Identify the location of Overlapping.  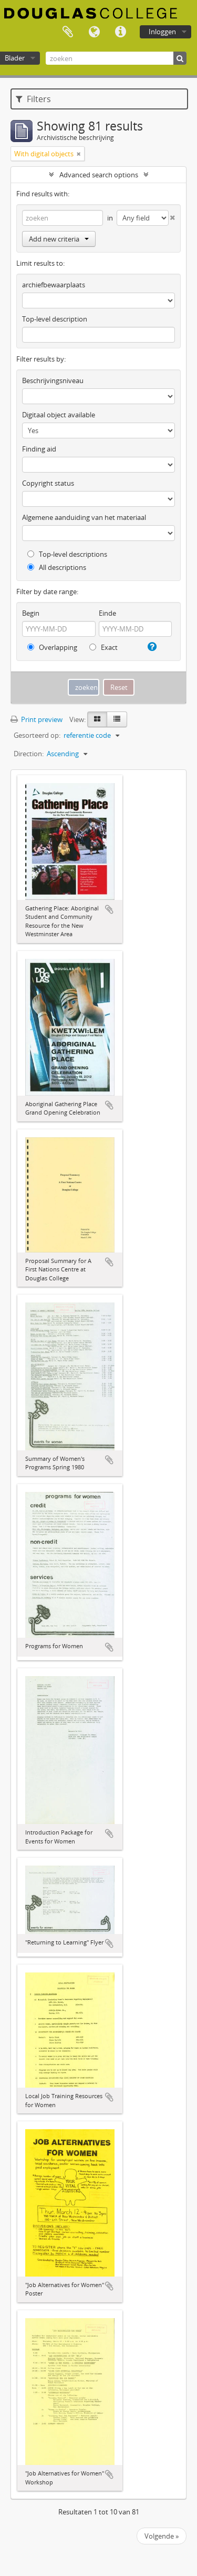
(52, 647).